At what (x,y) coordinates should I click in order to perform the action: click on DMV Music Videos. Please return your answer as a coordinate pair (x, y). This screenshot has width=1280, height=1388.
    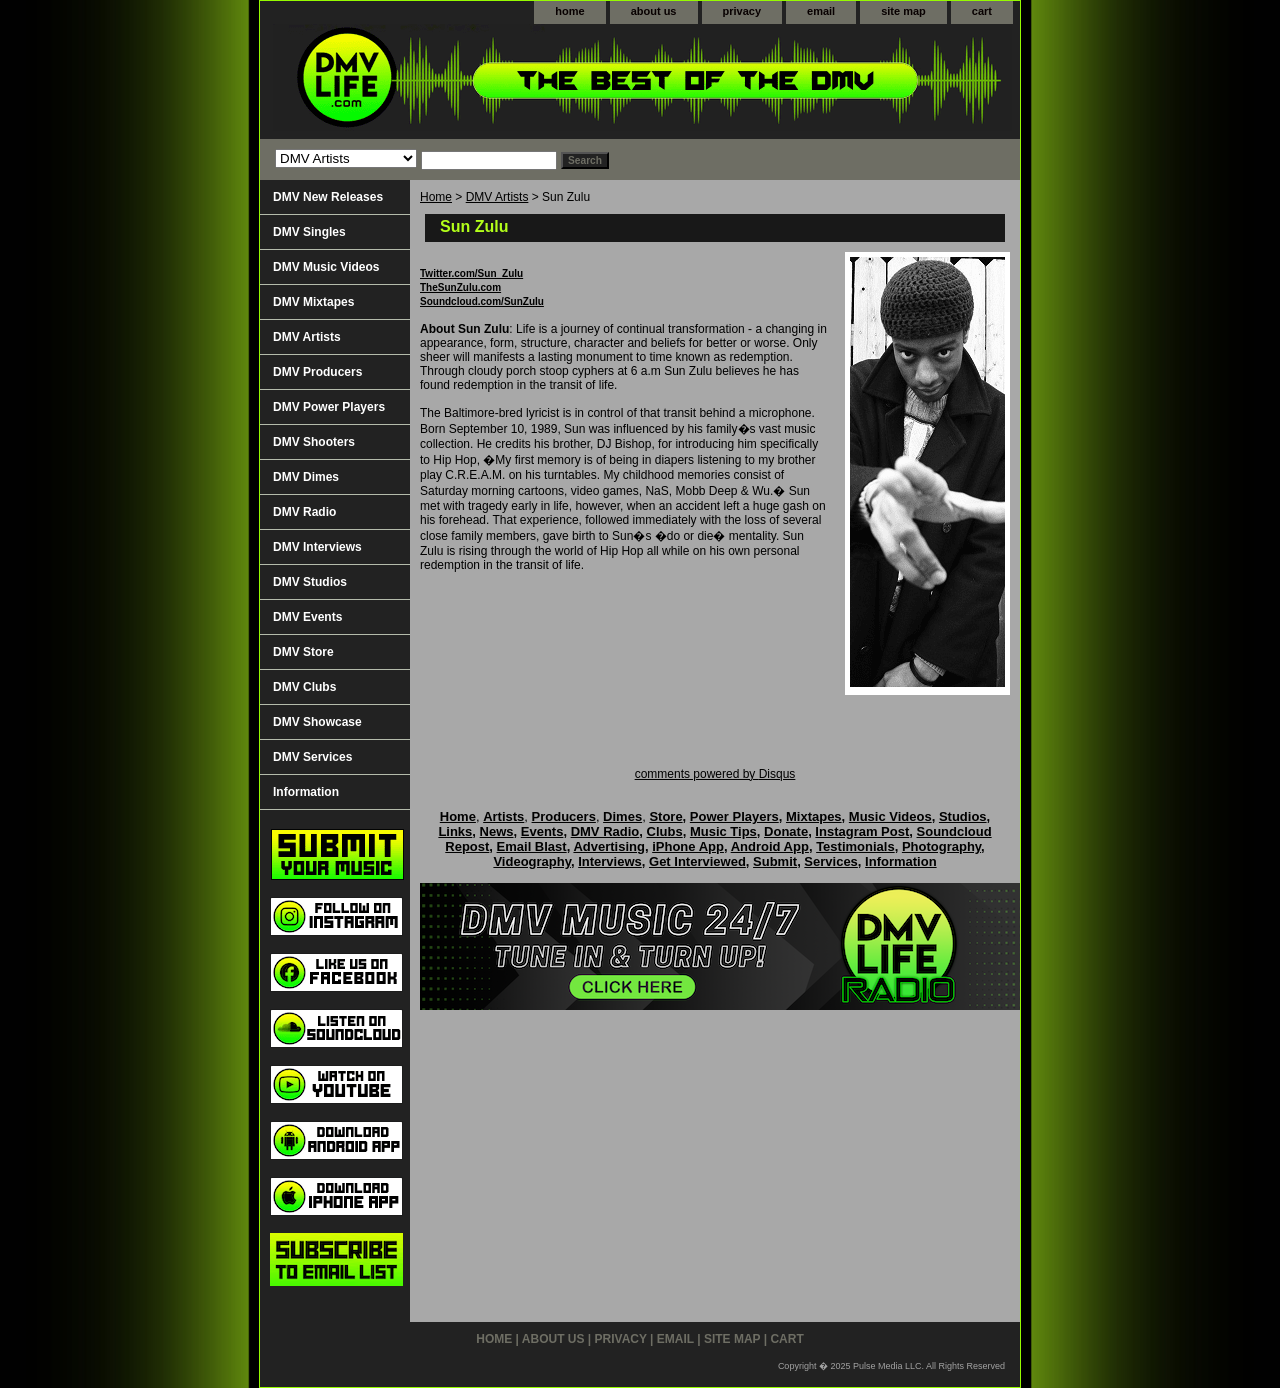
    Looking at the image, I should click on (326, 267).